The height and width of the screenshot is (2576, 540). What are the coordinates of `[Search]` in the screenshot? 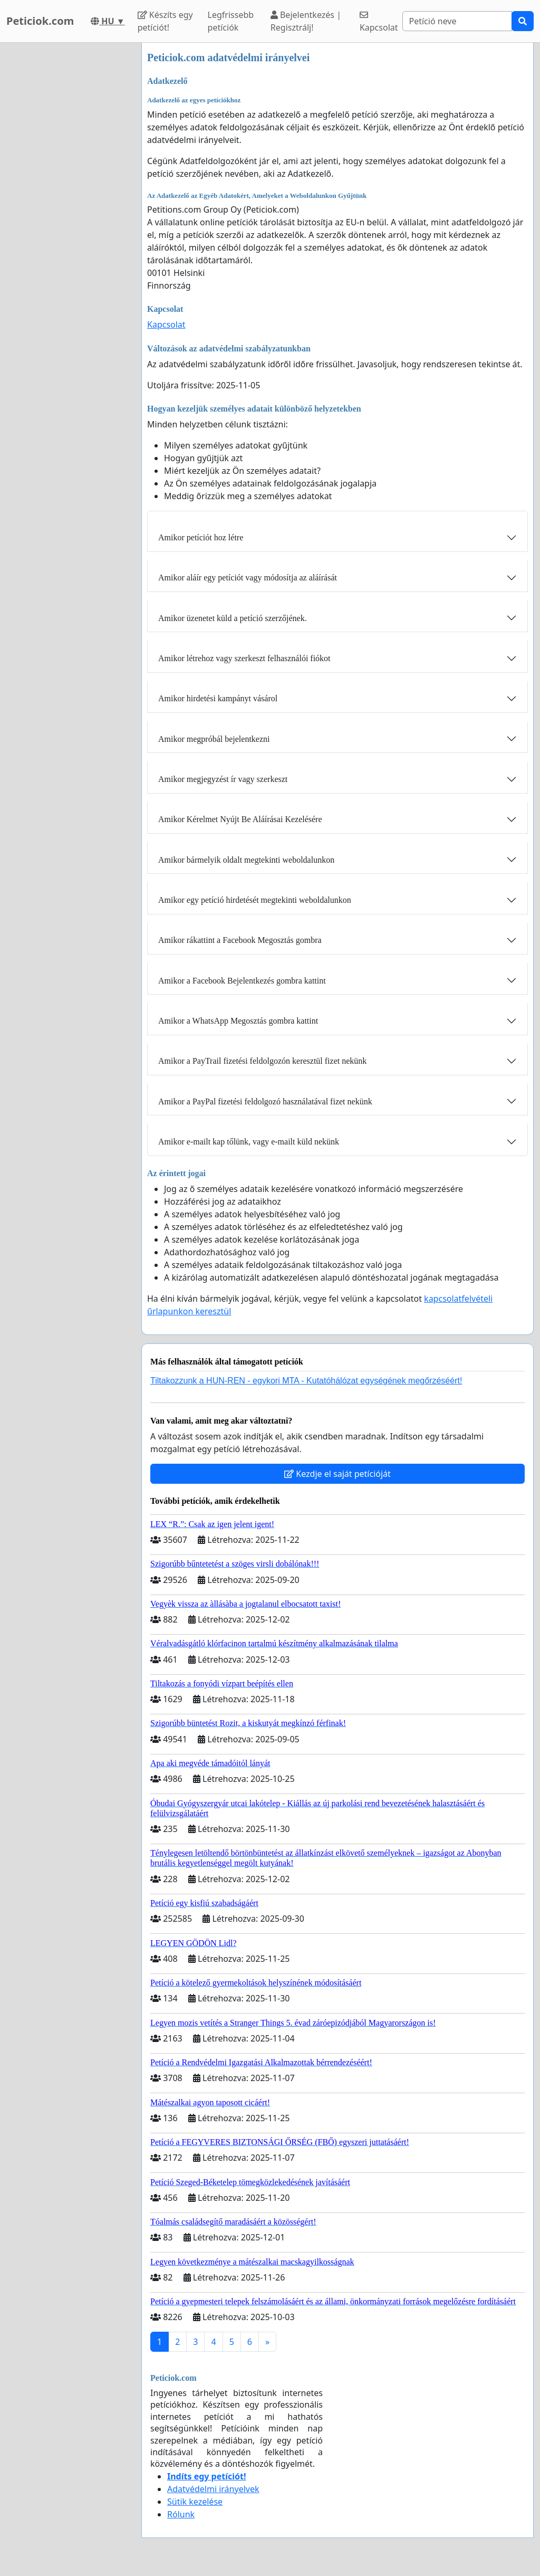 It's located at (457, 21).